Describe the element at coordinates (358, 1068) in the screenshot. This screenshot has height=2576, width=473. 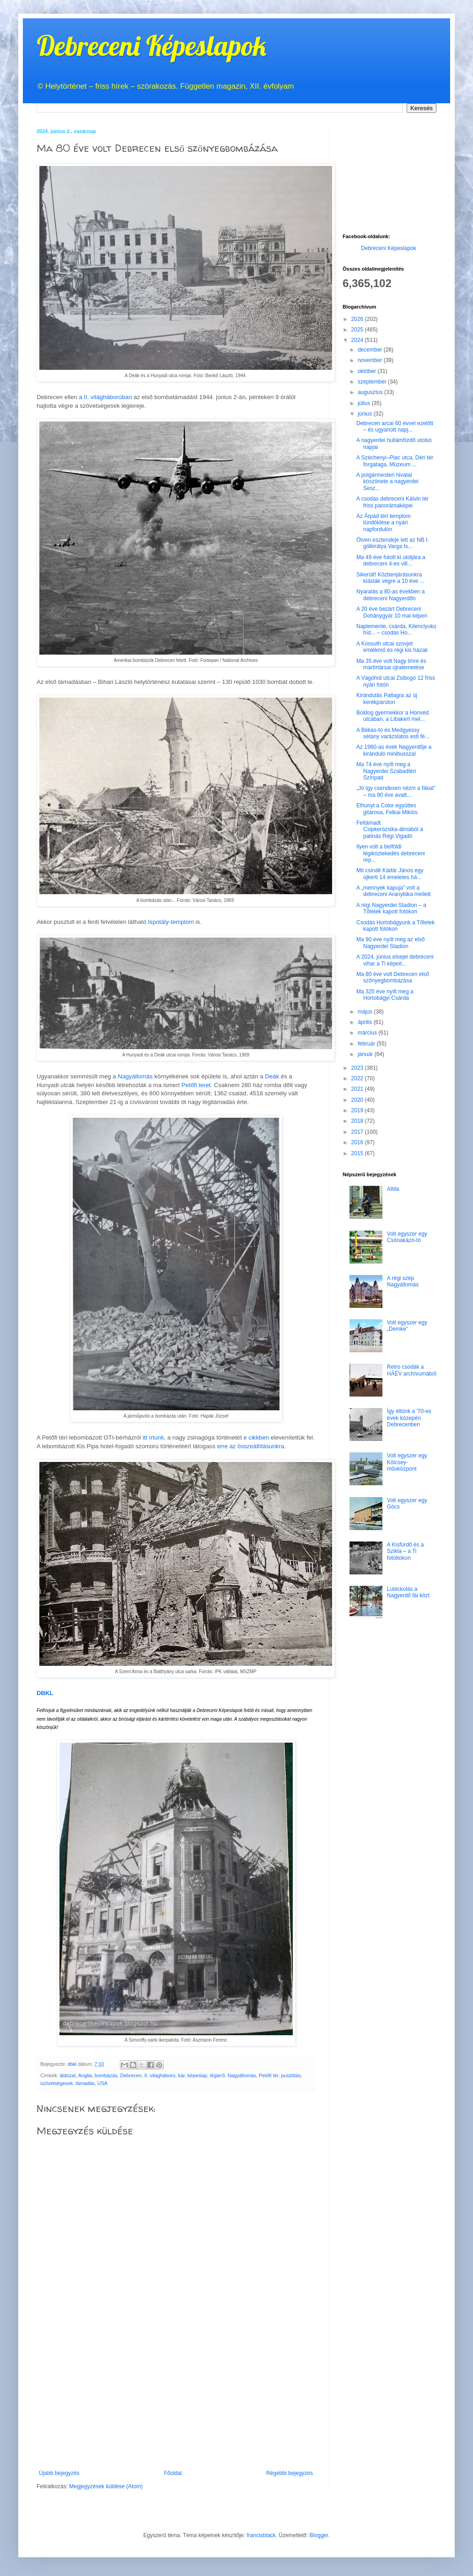
I see `2023` at that location.